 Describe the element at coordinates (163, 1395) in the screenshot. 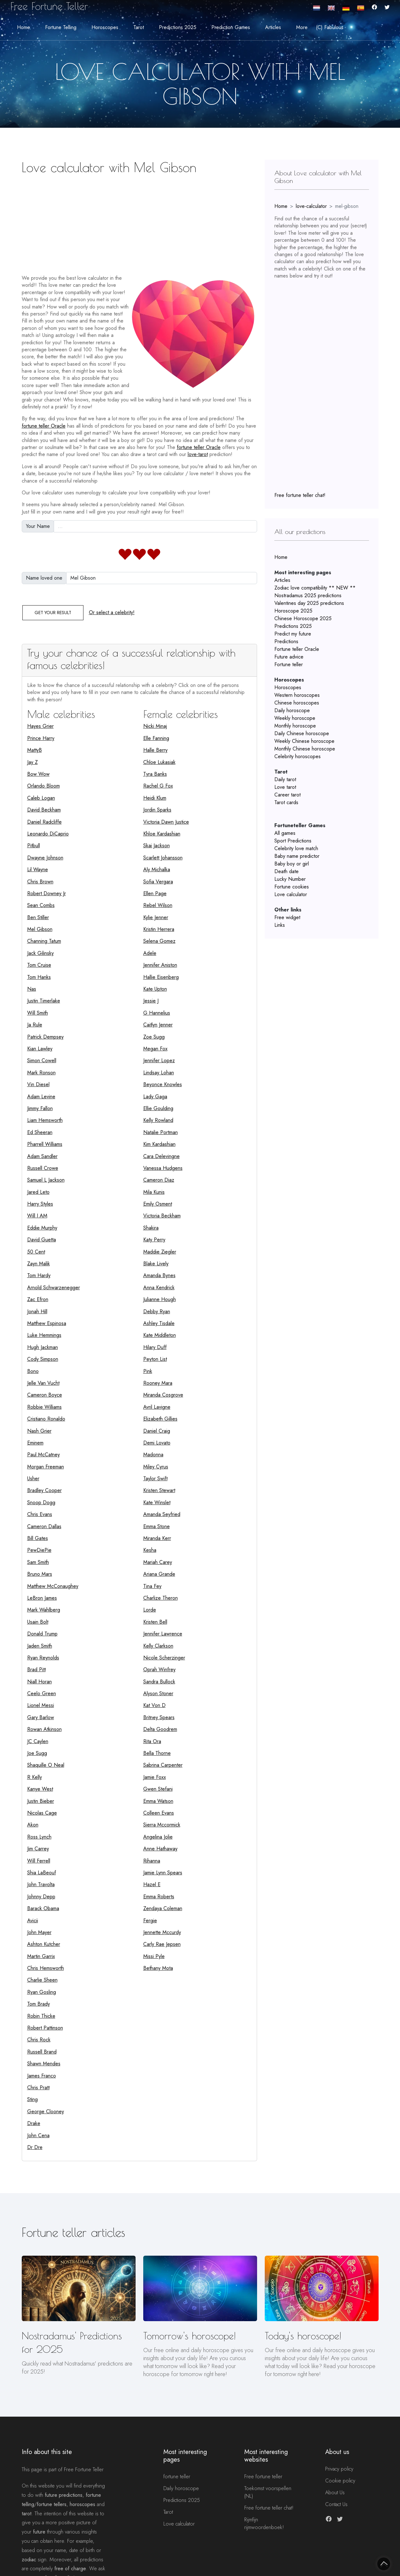

I see `Miranda Cosgrove` at that location.